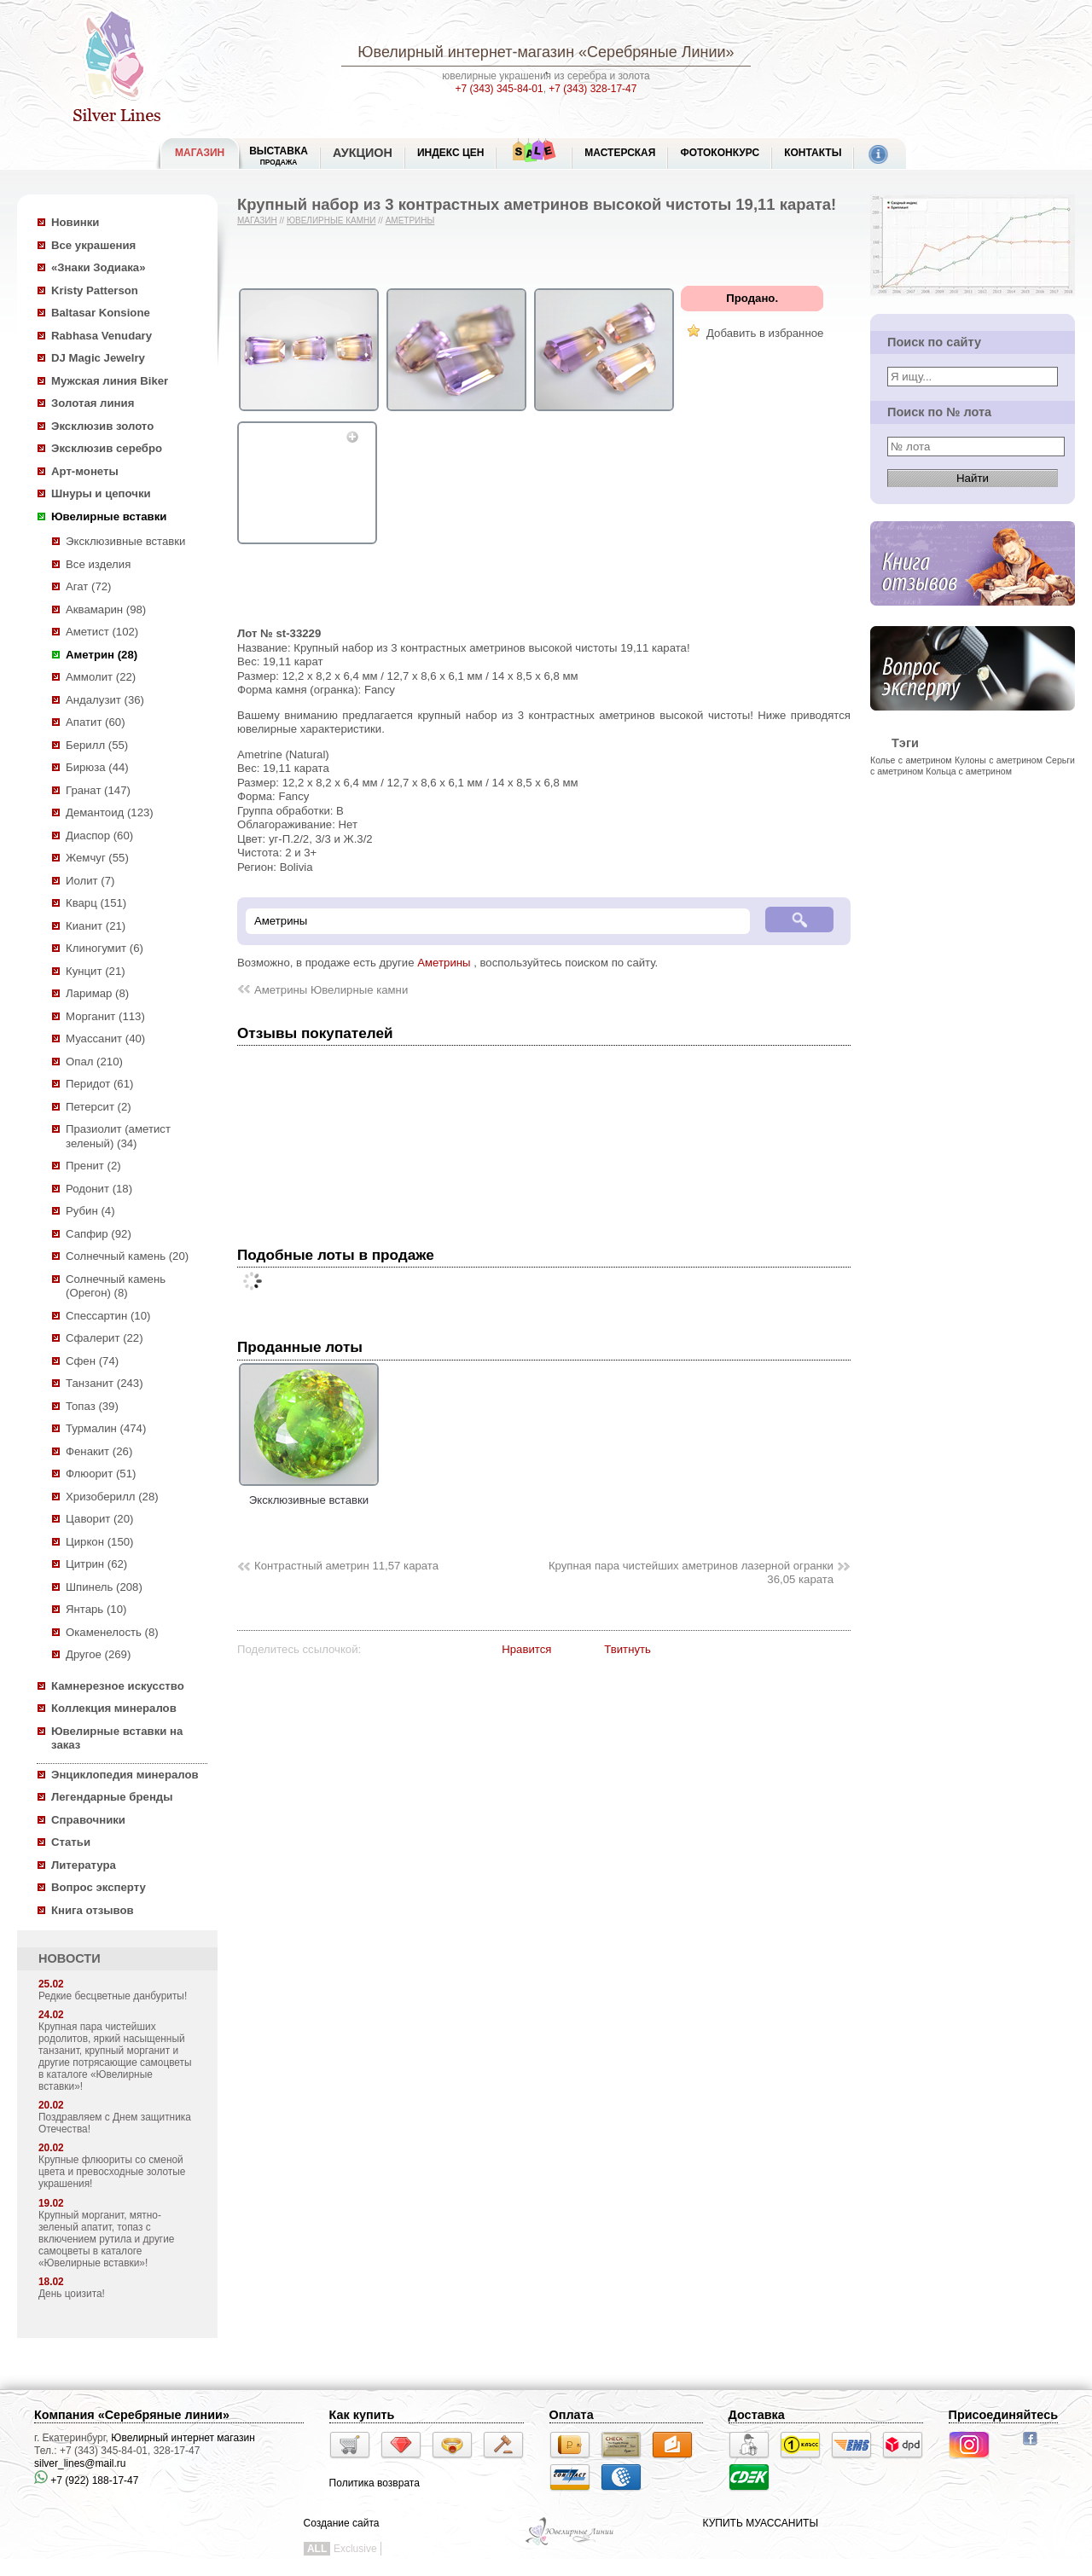 This screenshot has height=2576, width=1092. Describe the element at coordinates (98, 1654) in the screenshot. I see `Другое (269)` at that location.